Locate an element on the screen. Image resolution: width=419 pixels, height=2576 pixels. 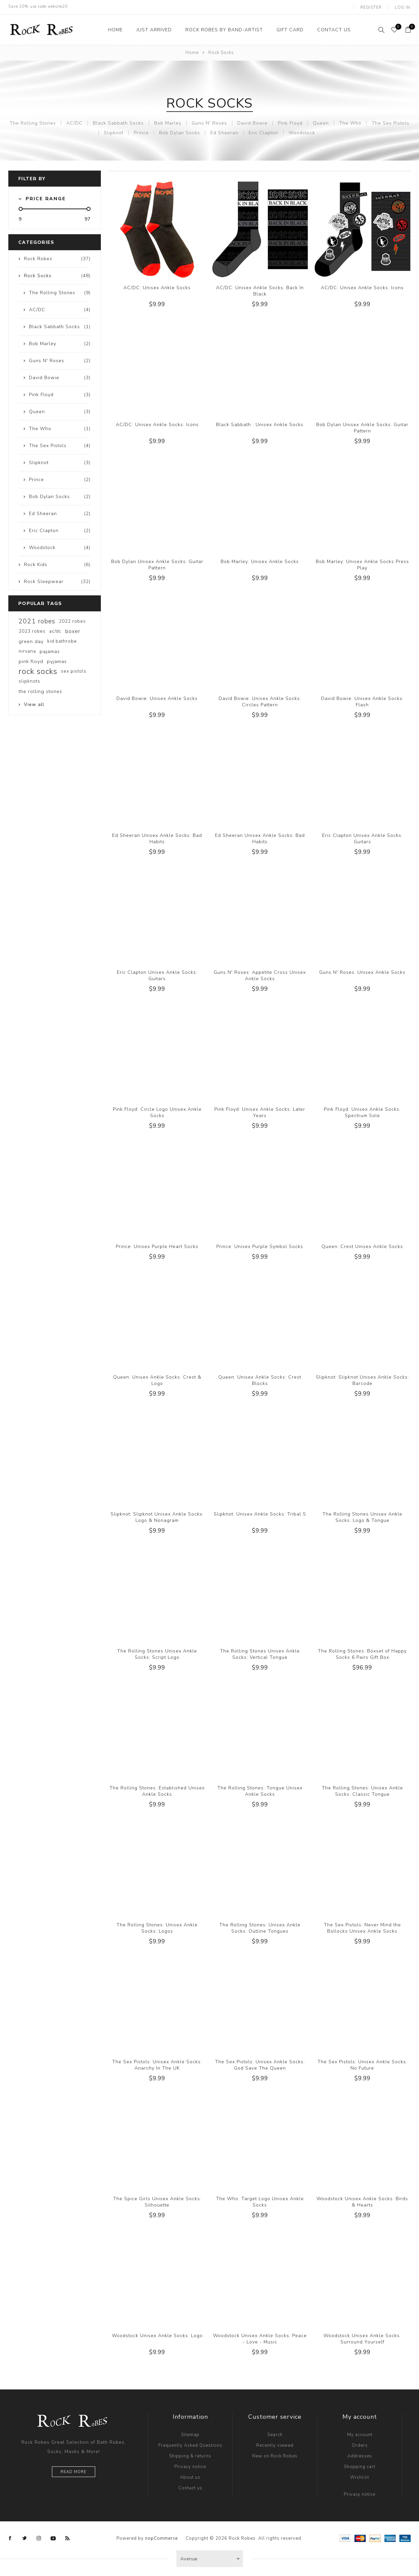
David Bowie is located at coordinates (252, 122).